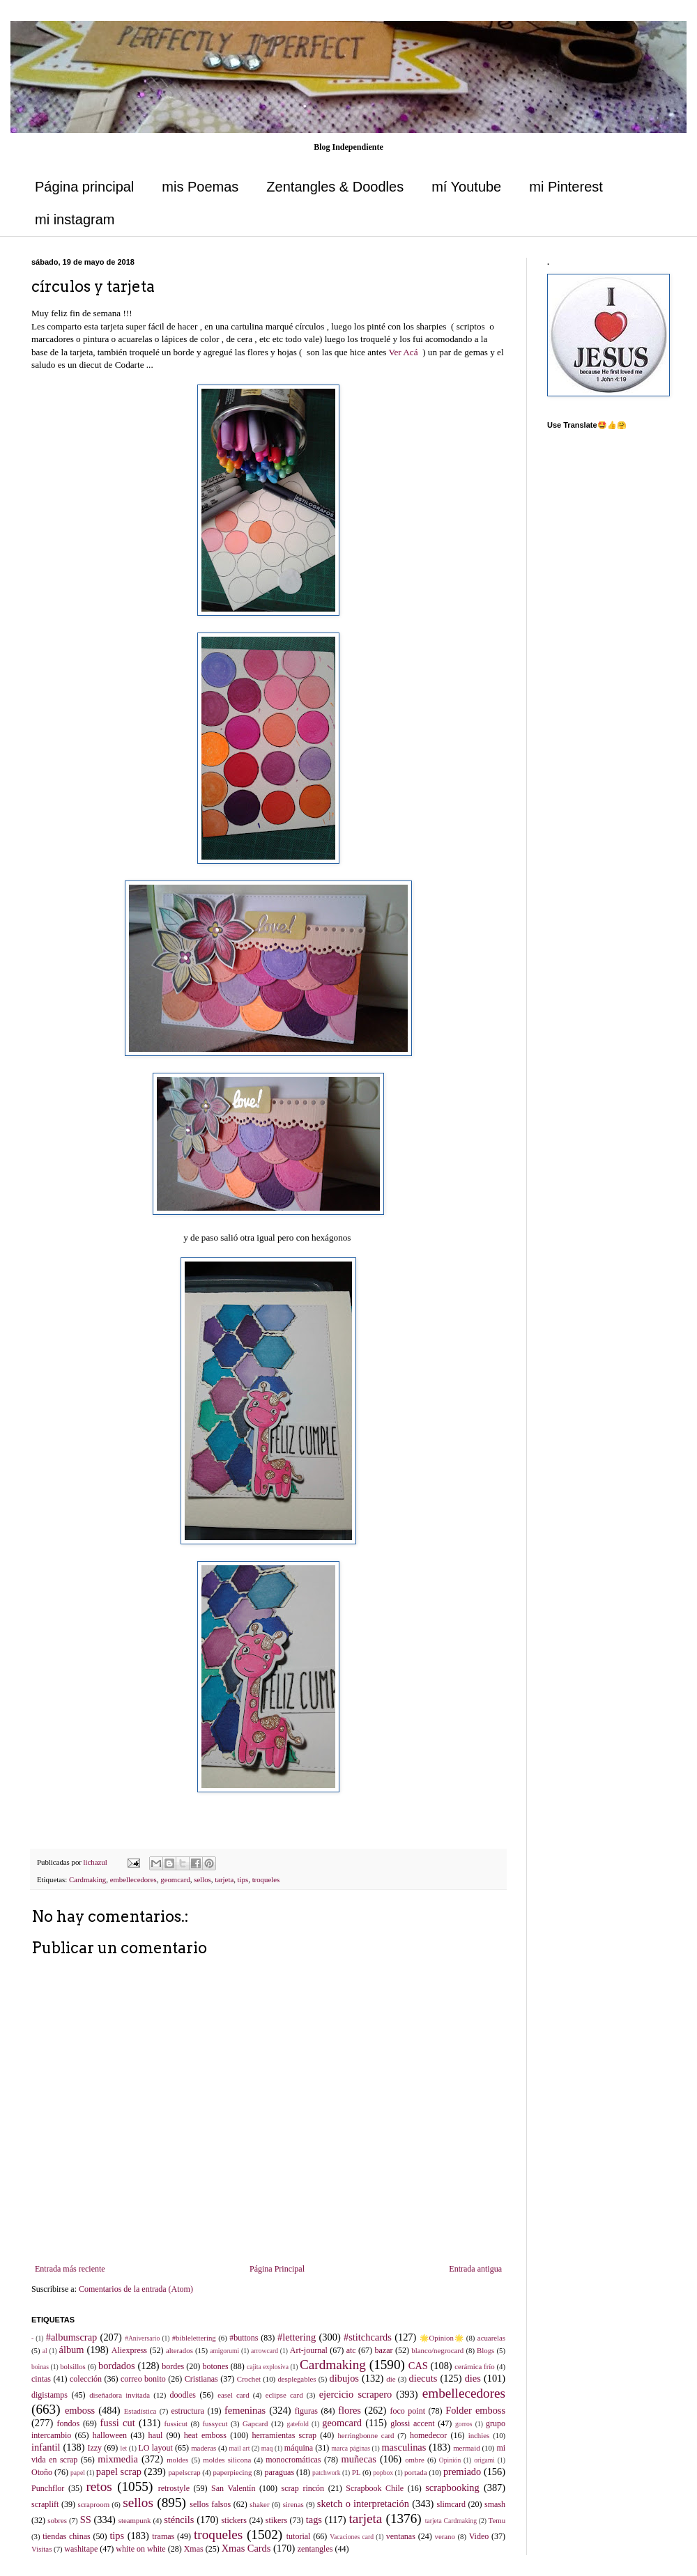 This screenshot has height=2576, width=697. I want to click on CAS, so click(418, 2365).